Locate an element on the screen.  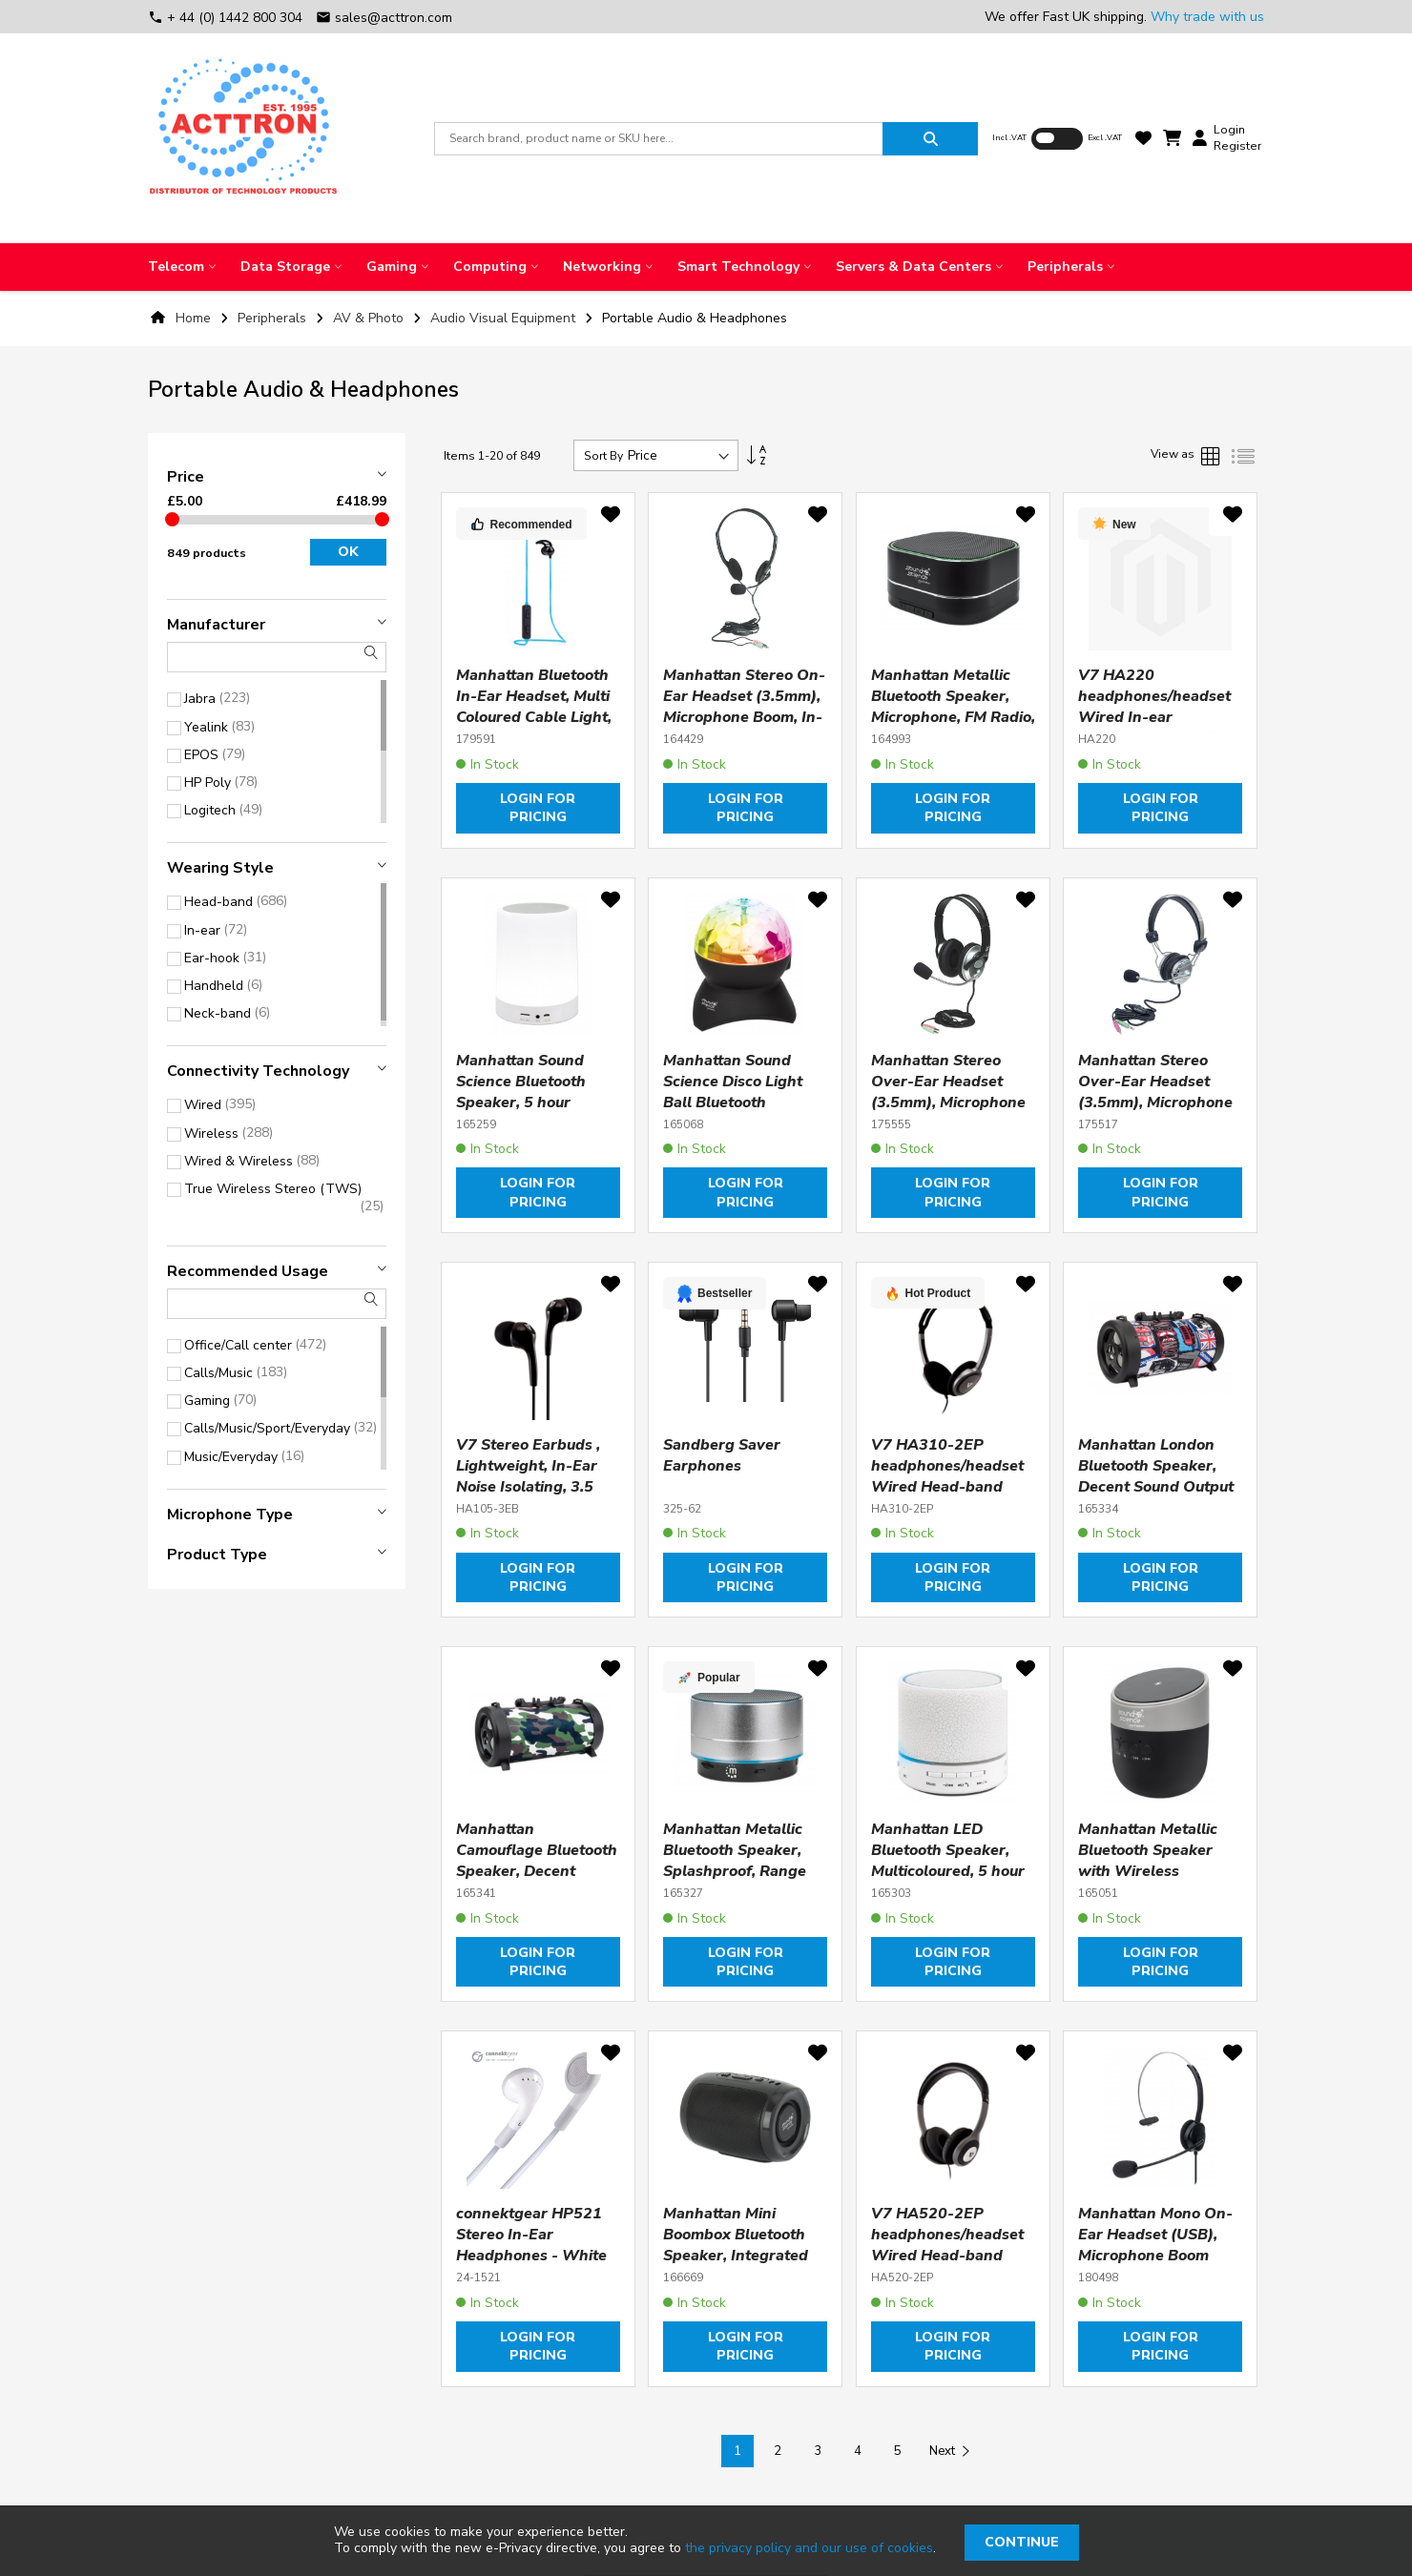
AV & Photo is located at coordinates (370, 318).